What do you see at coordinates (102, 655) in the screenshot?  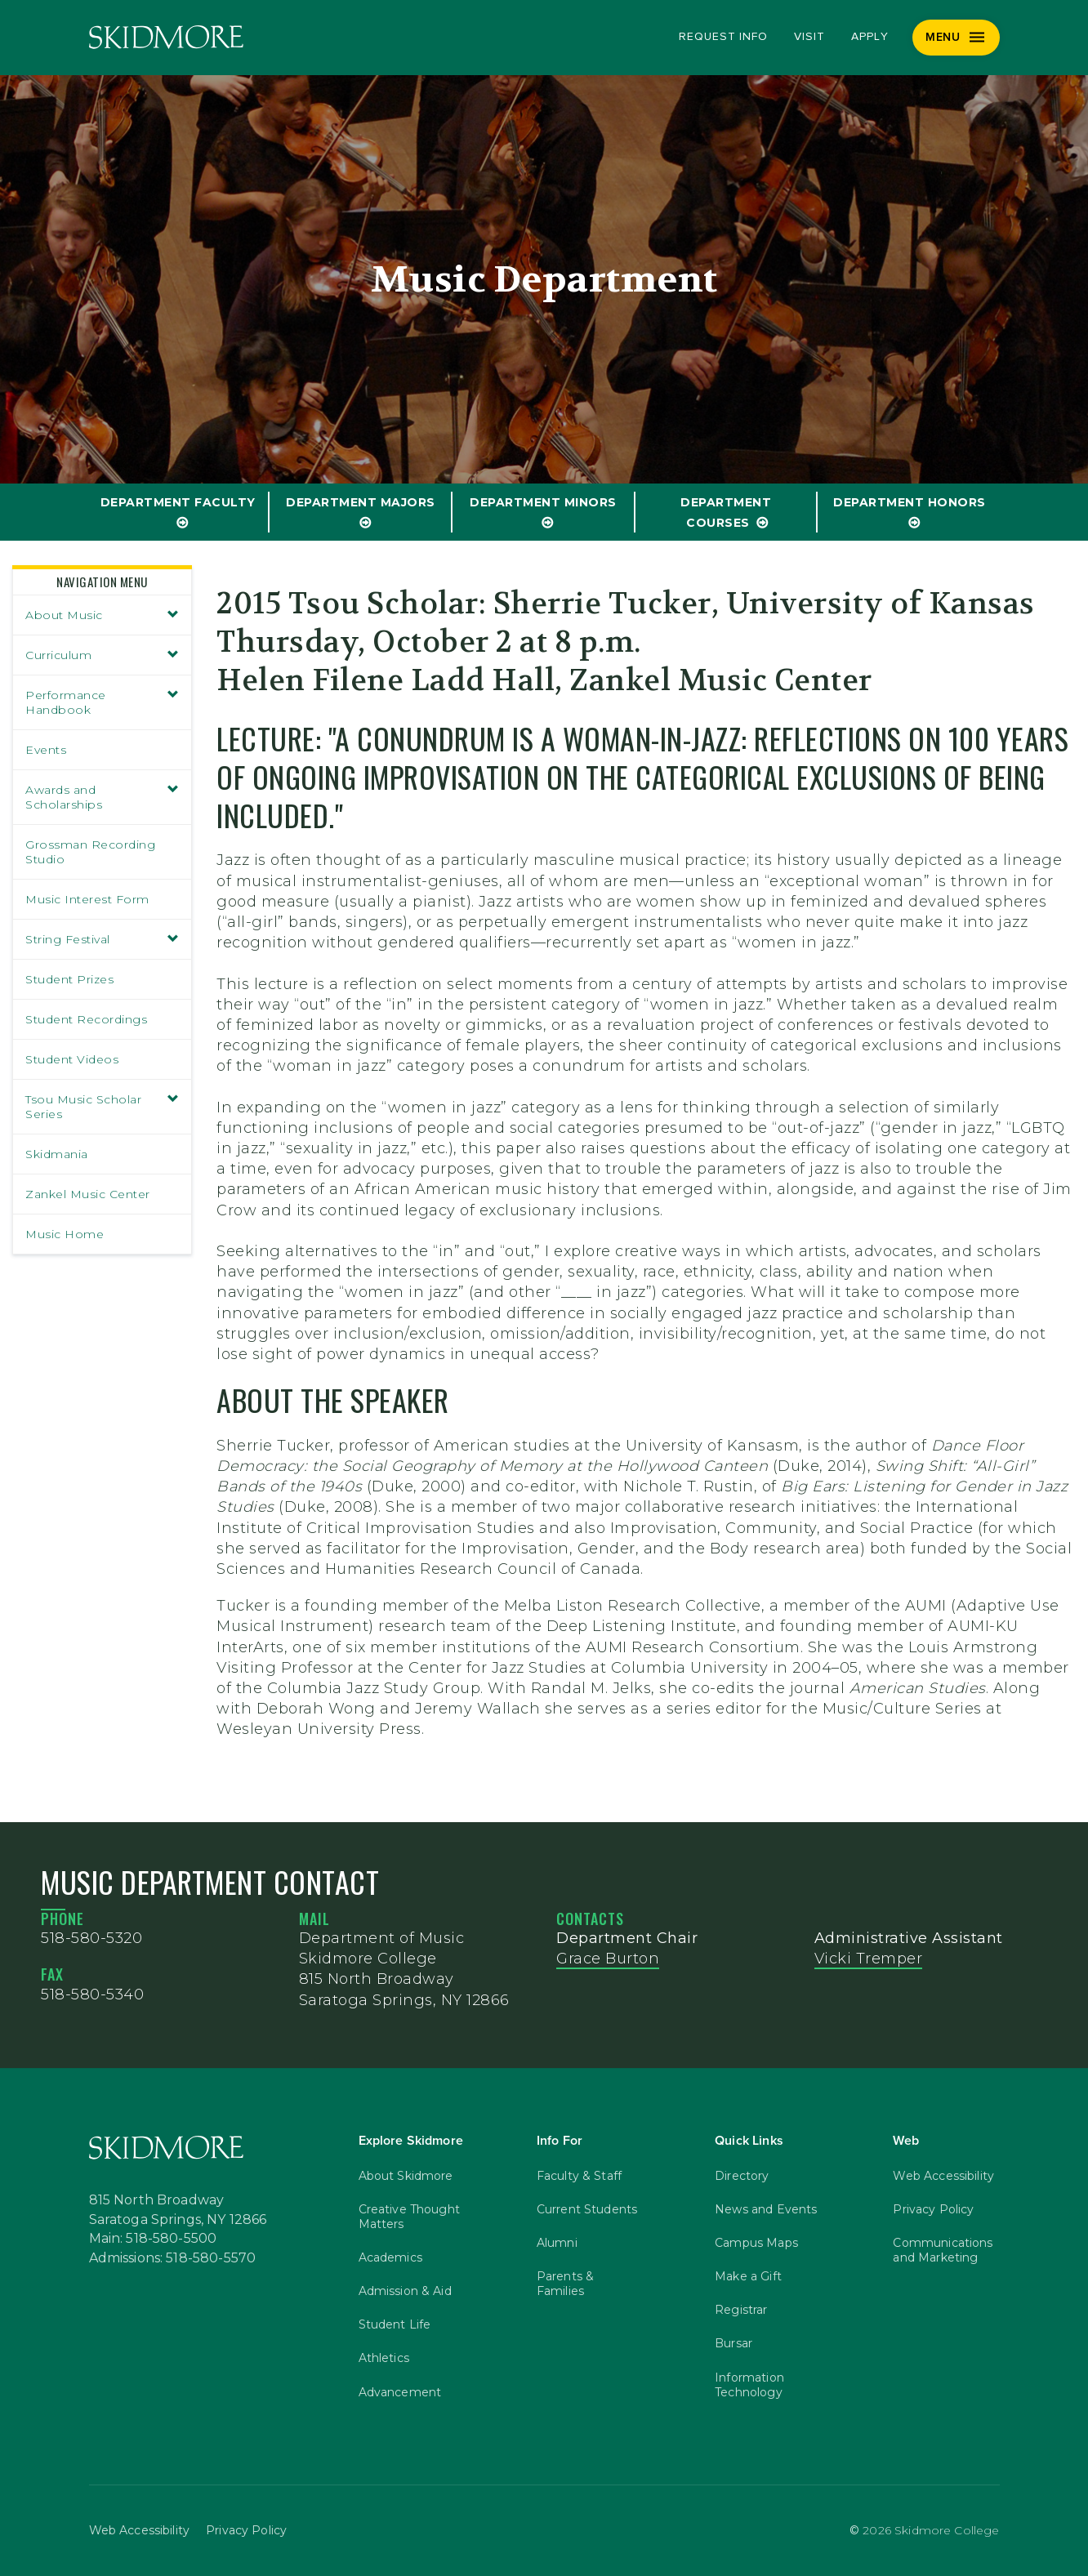 I see `Curriculum` at bounding box center [102, 655].